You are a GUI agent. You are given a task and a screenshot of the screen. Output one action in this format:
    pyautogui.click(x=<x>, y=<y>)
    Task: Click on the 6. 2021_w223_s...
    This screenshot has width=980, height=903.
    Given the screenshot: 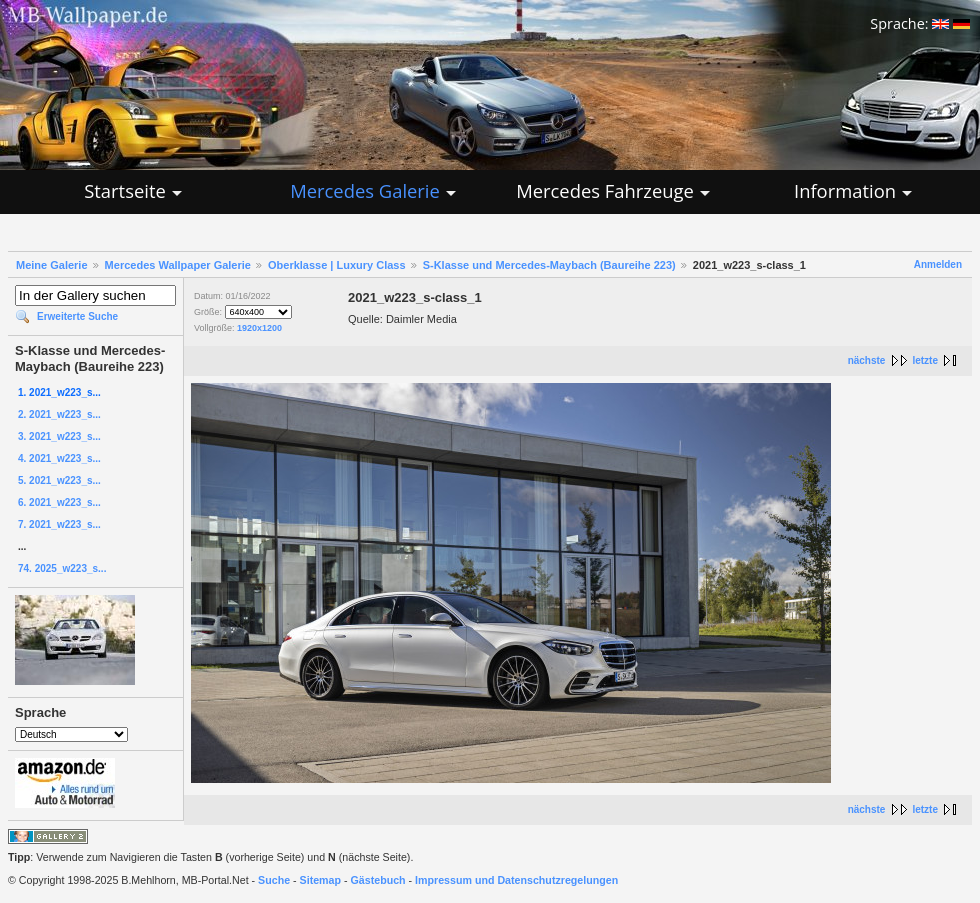 What is the action you would take?
    pyautogui.click(x=59, y=502)
    